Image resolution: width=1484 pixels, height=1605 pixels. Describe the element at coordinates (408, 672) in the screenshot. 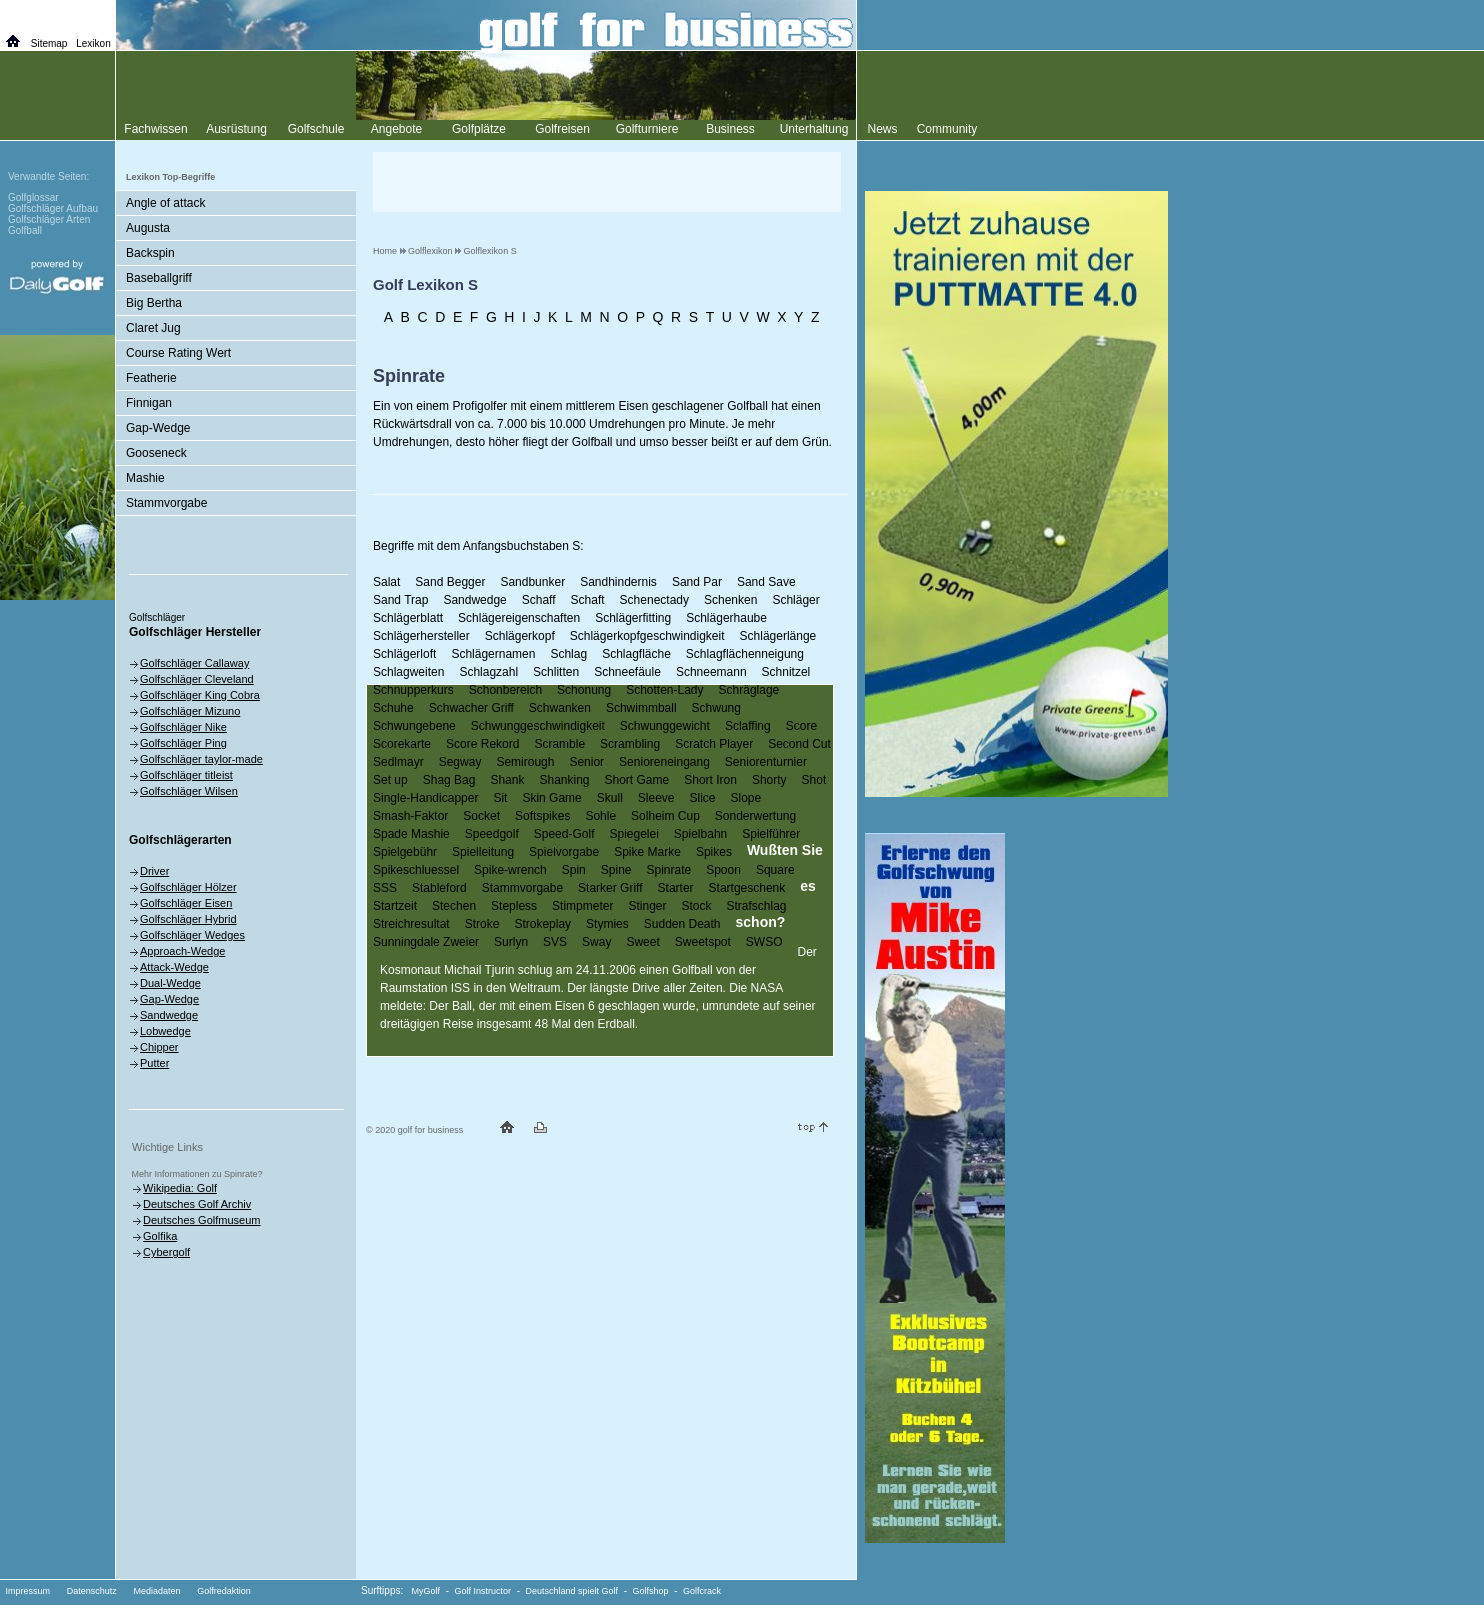

I see `Schlagweiten` at that location.